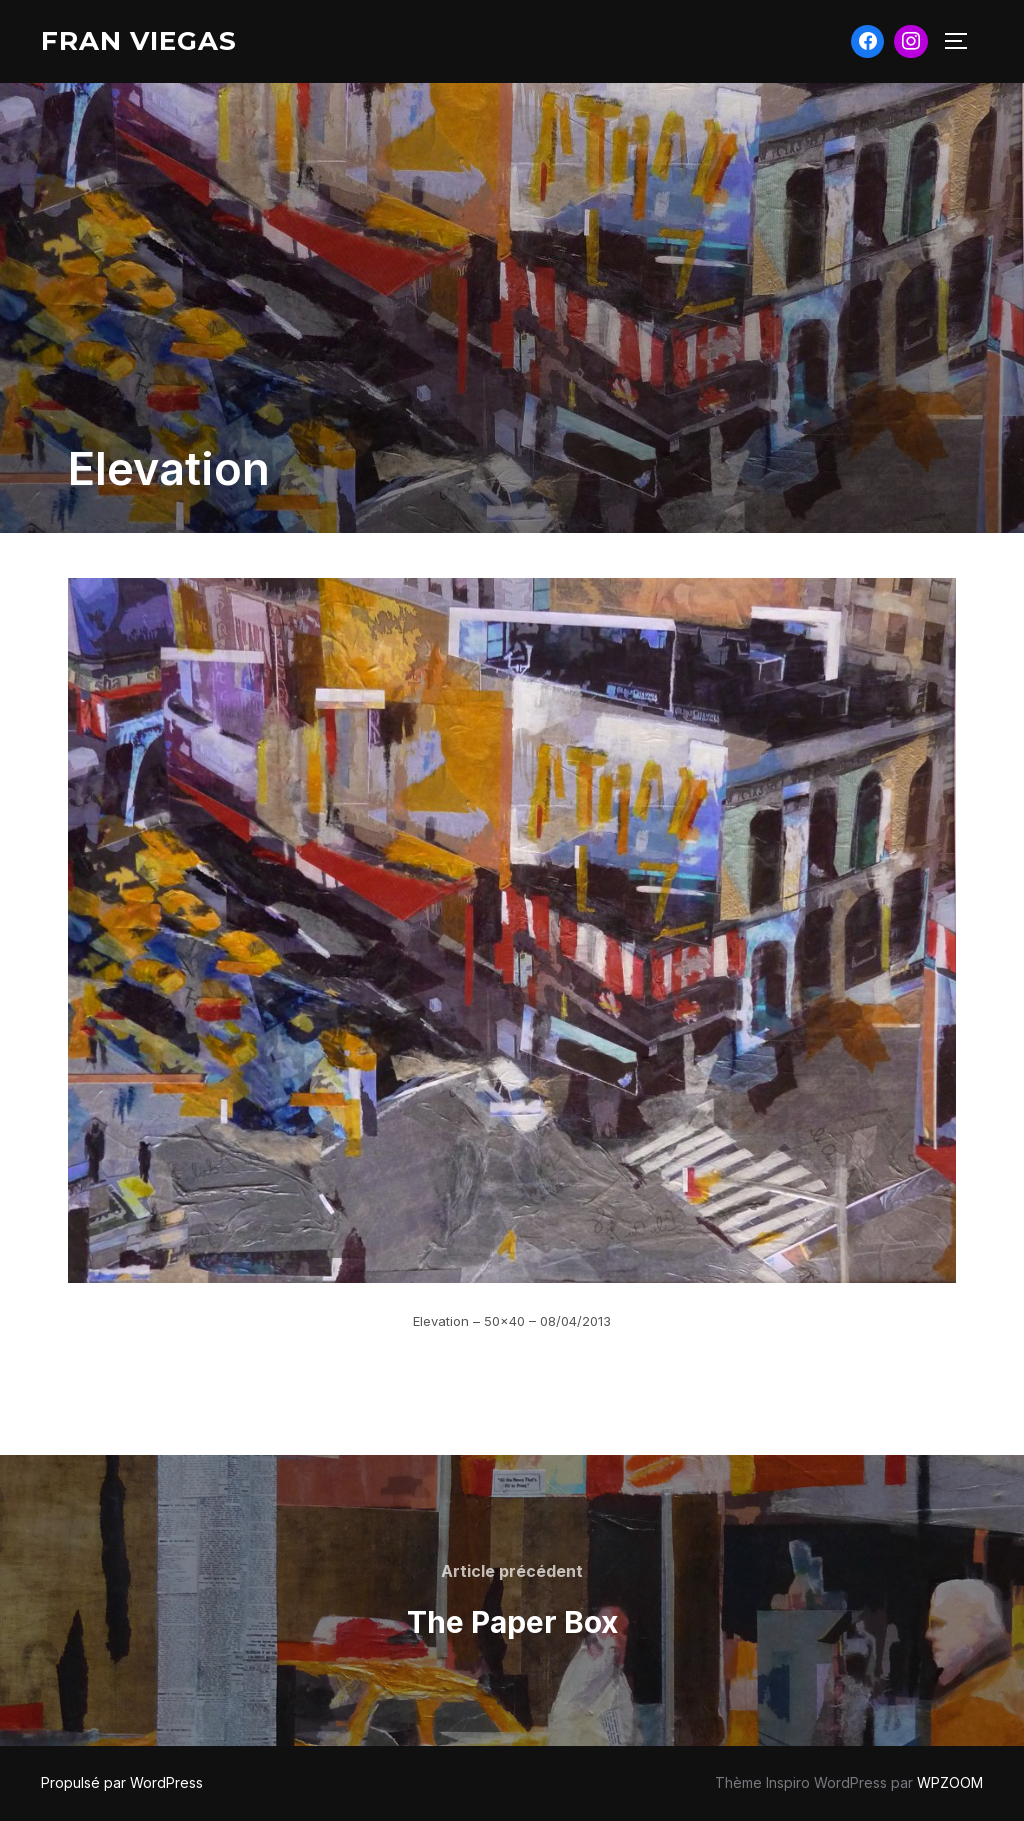  What do you see at coordinates (122, 1782) in the screenshot?
I see `Propulsé par WordPress` at bounding box center [122, 1782].